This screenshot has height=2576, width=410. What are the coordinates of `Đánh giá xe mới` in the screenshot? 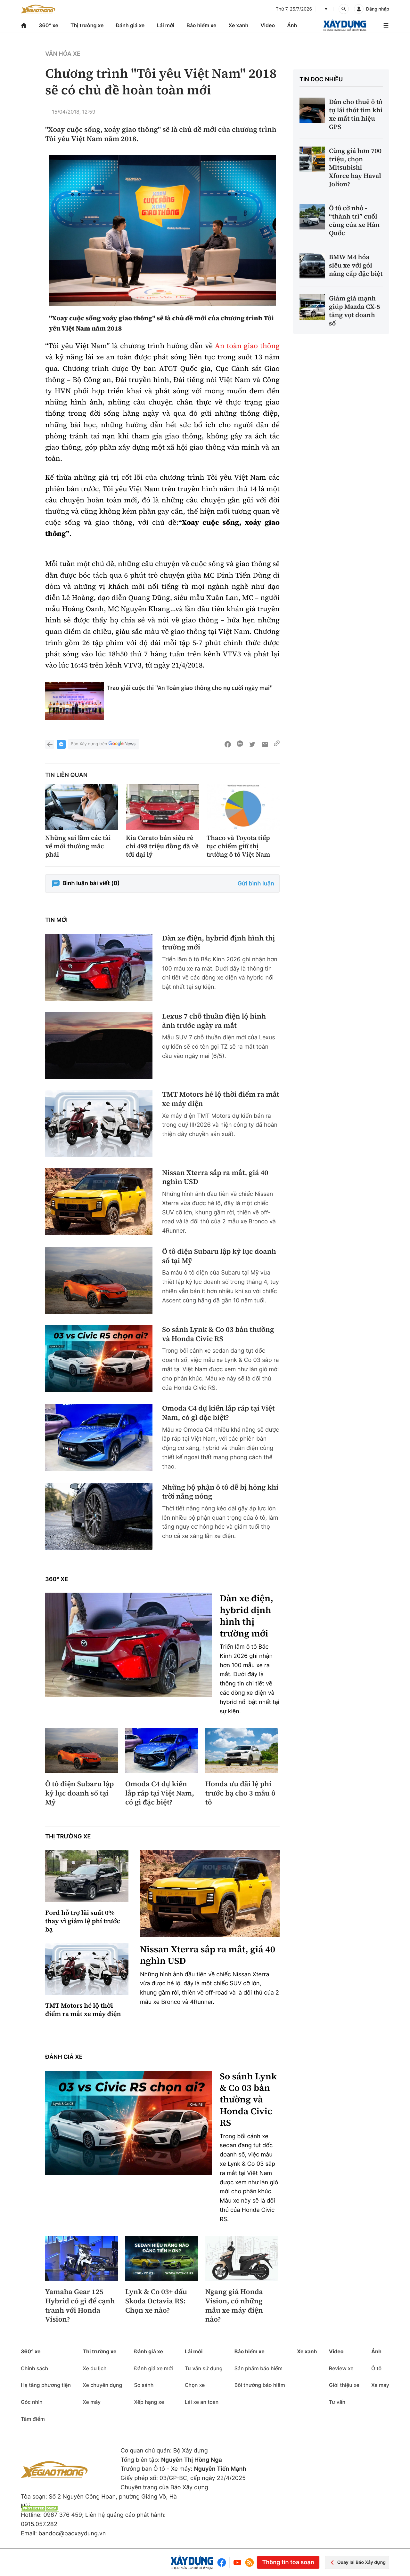 It's located at (153, 2368).